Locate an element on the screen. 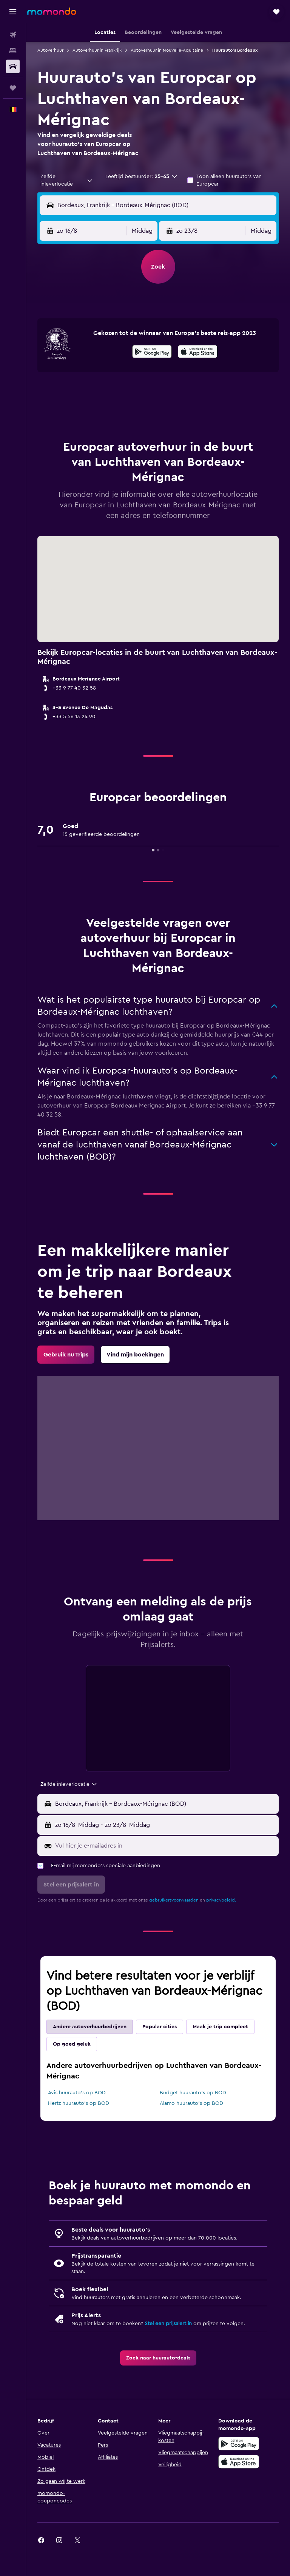 This screenshot has height=2576, width=290. [Download via de App Store] is located at coordinates (198, 353).